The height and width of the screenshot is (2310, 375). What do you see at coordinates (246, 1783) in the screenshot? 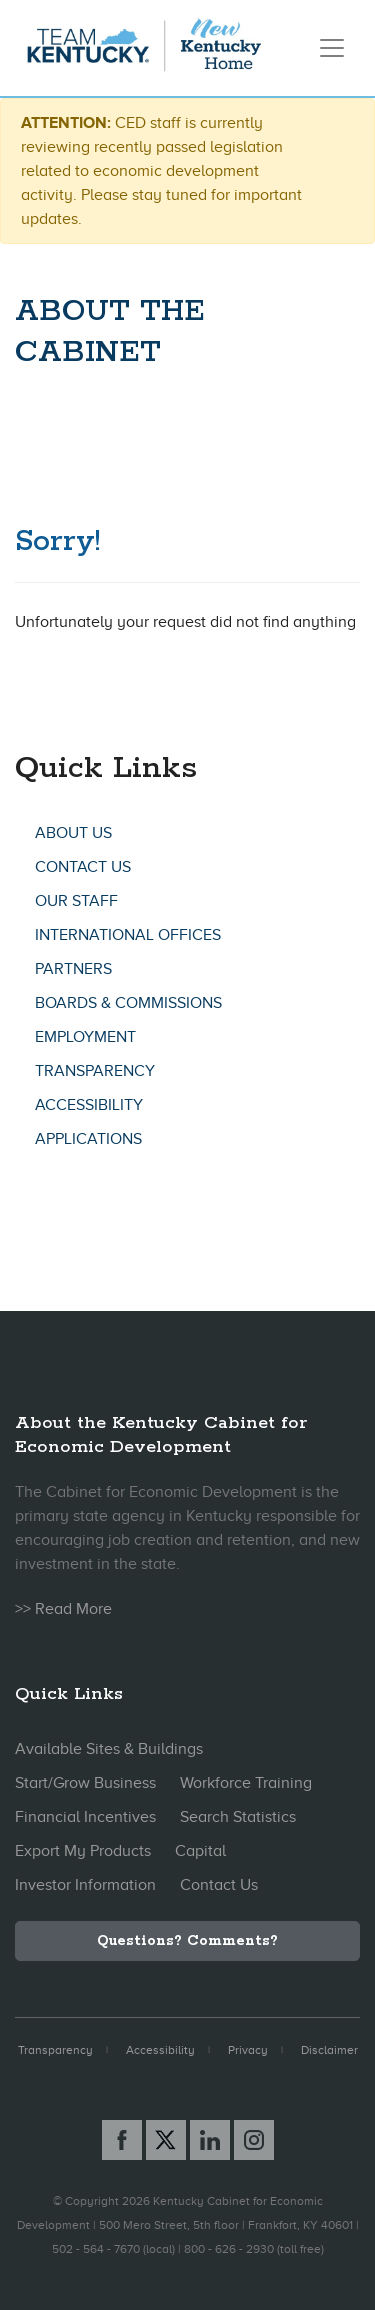
I see `Workforce Training` at bounding box center [246, 1783].